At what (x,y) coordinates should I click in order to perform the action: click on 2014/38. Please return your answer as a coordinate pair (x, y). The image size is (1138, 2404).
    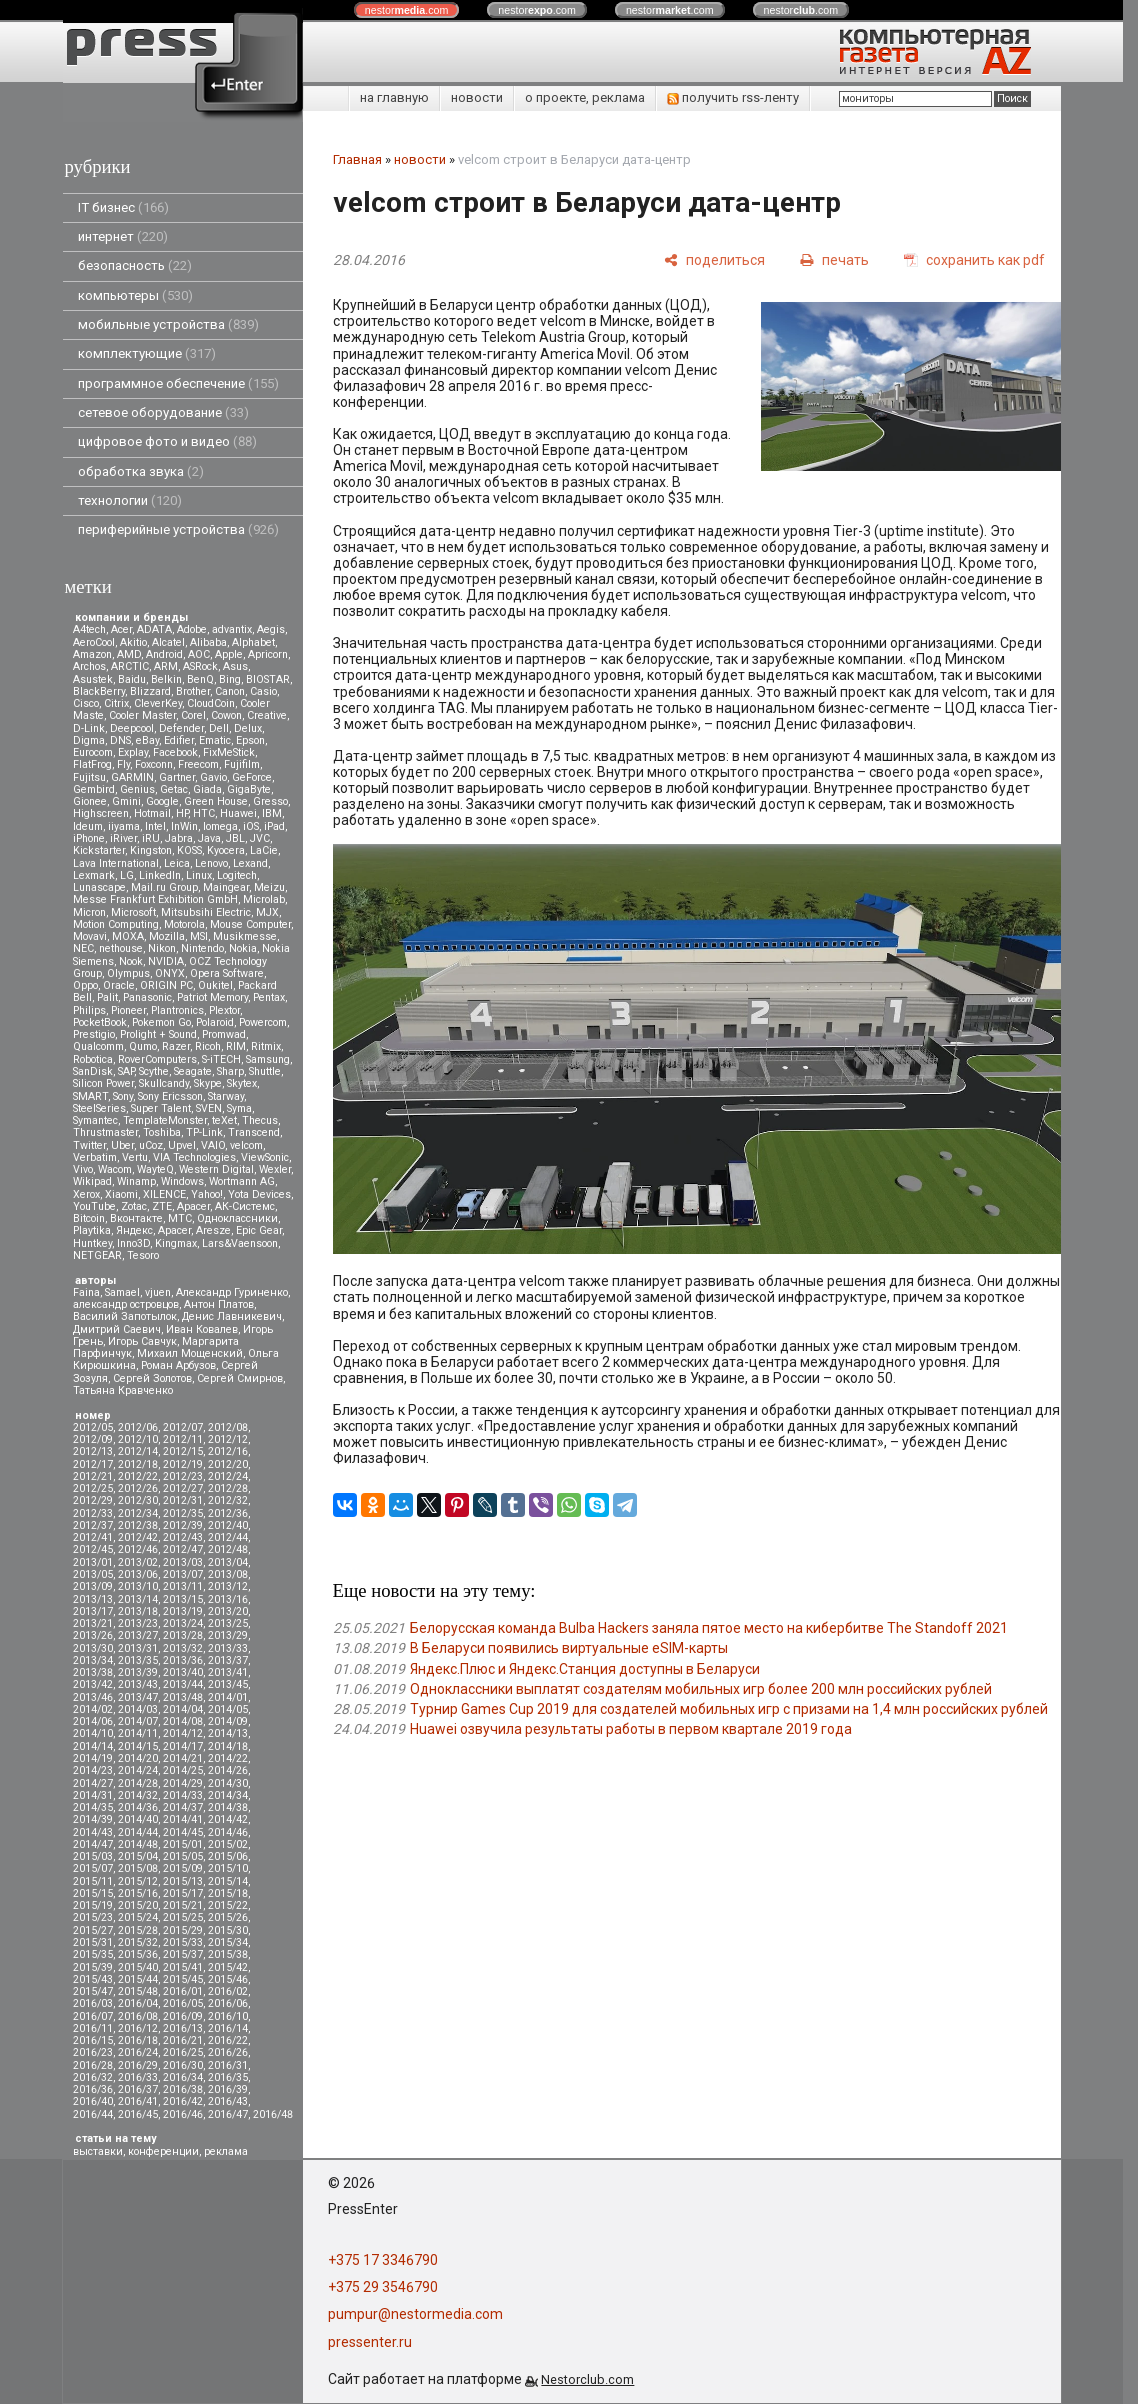
    Looking at the image, I should click on (228, 1807).